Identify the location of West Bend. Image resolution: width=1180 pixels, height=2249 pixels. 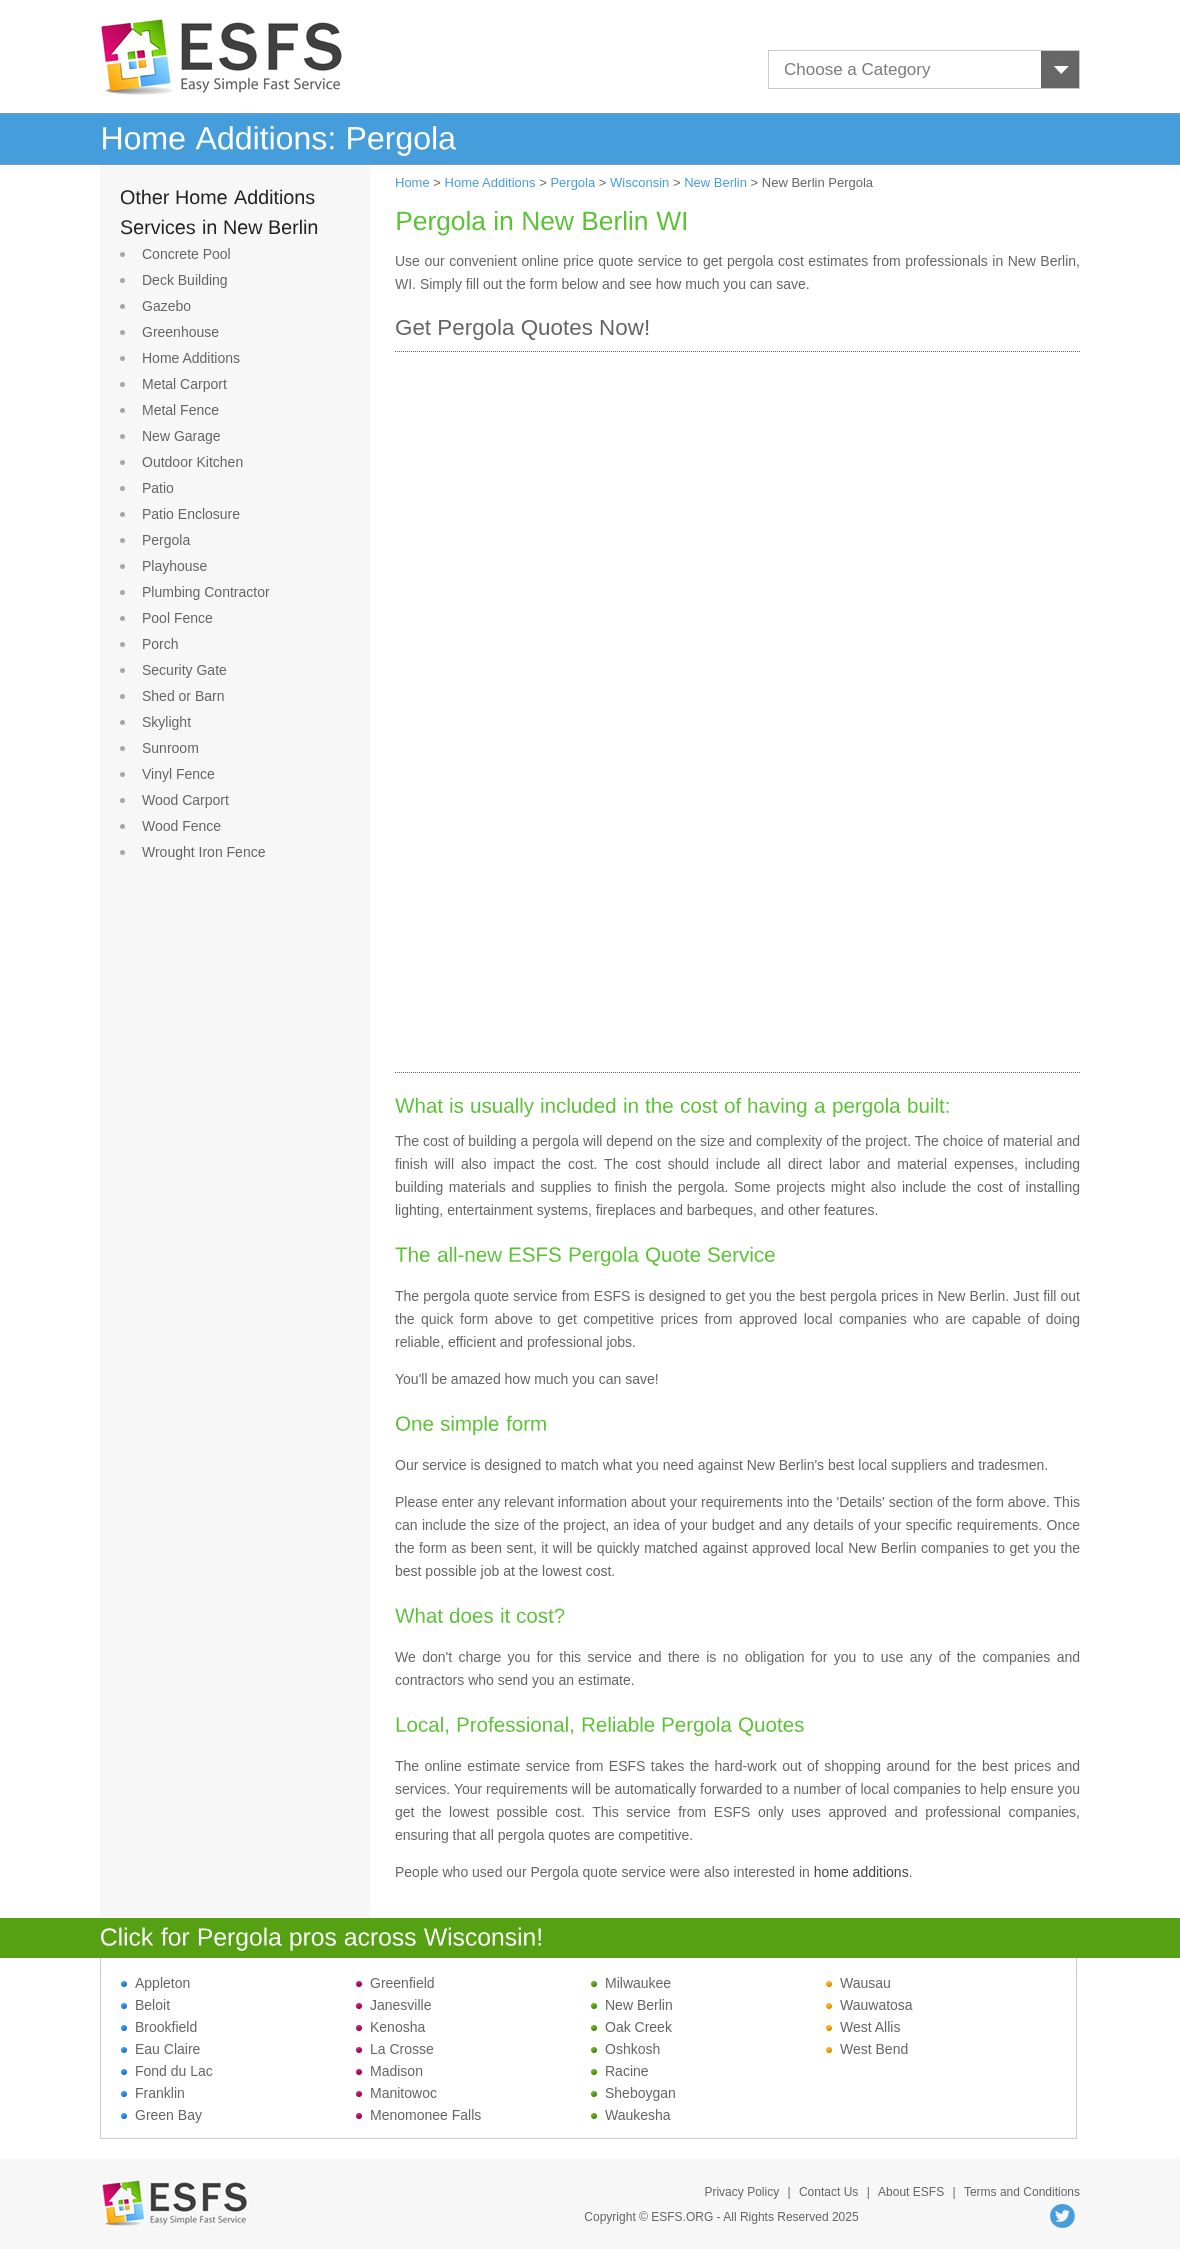
(867, 2049).